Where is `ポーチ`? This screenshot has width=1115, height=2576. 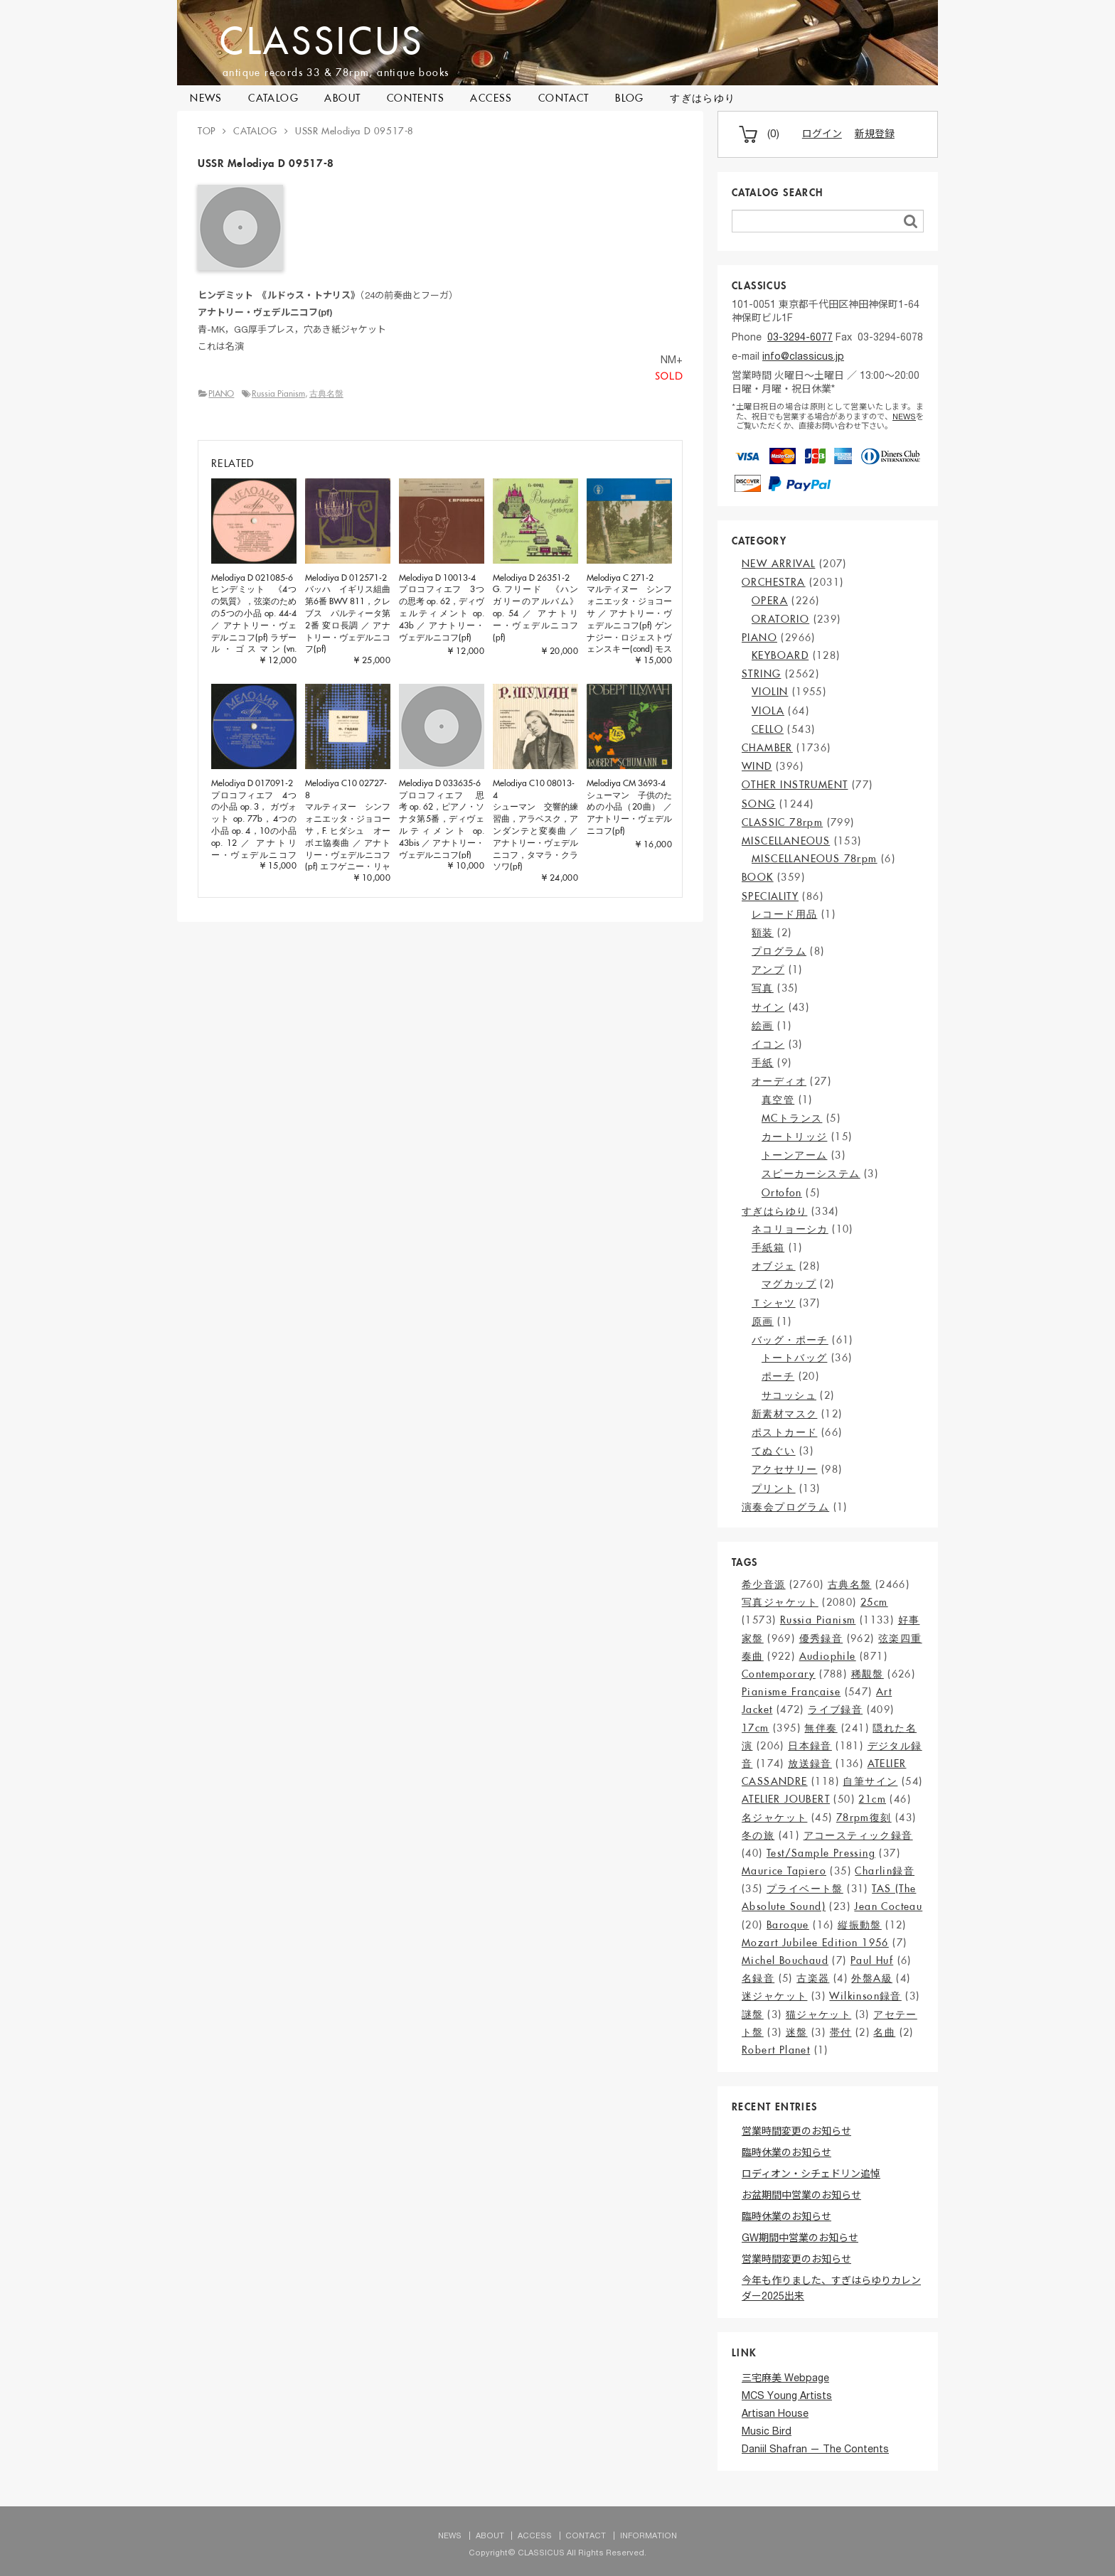
ポーチ is located at coordinates (778, 1376).